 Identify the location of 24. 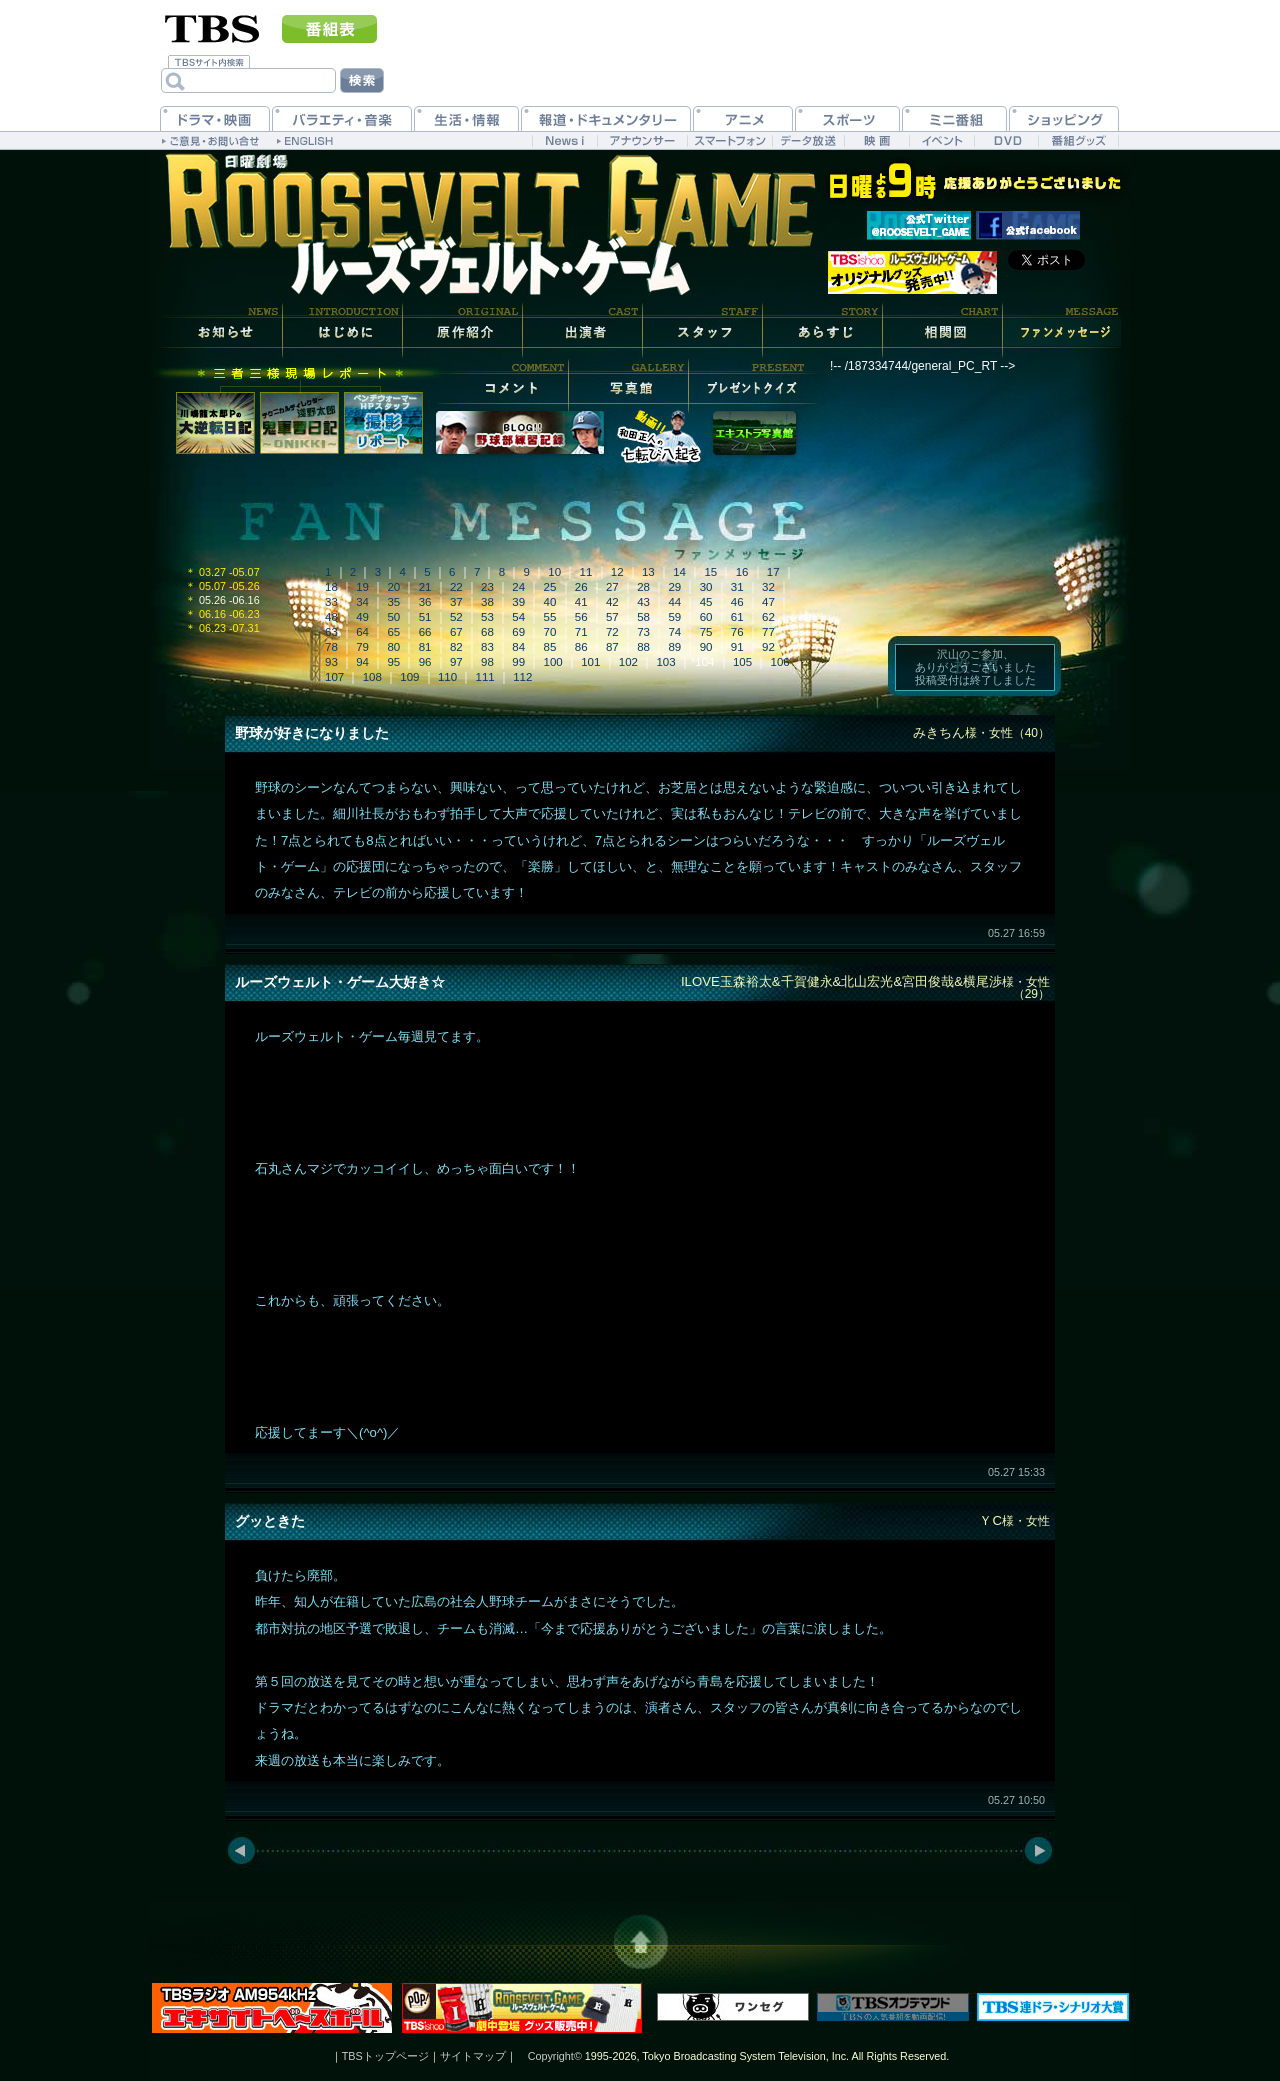
(518, 587).